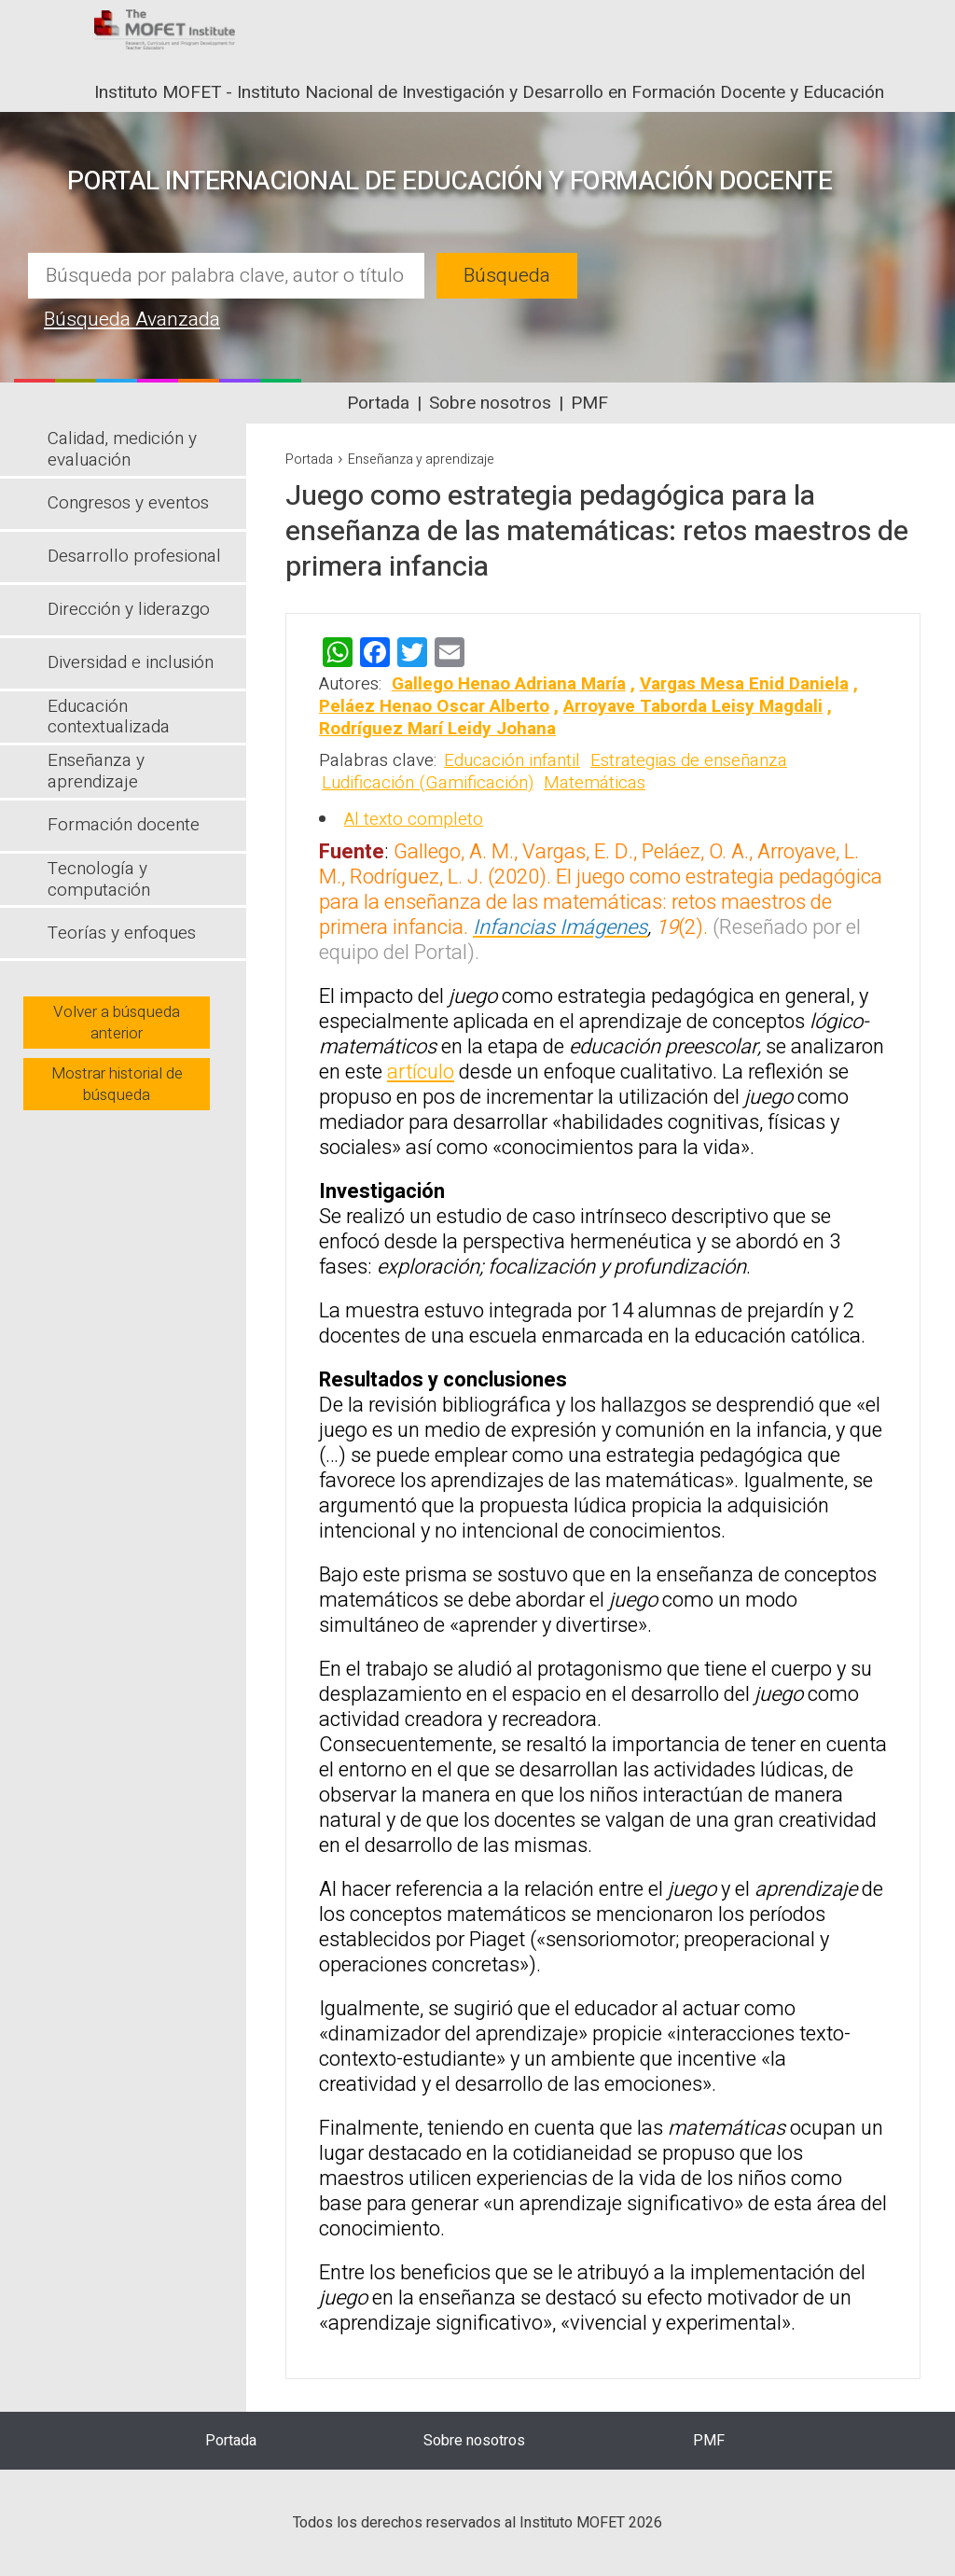 This screenshot has height=2576, width=955. What do you see at coordinates (693, 706) in the screenshot?
I see `Arroyave Taborda Leisy Magdali` at bounding box center [693, 706].